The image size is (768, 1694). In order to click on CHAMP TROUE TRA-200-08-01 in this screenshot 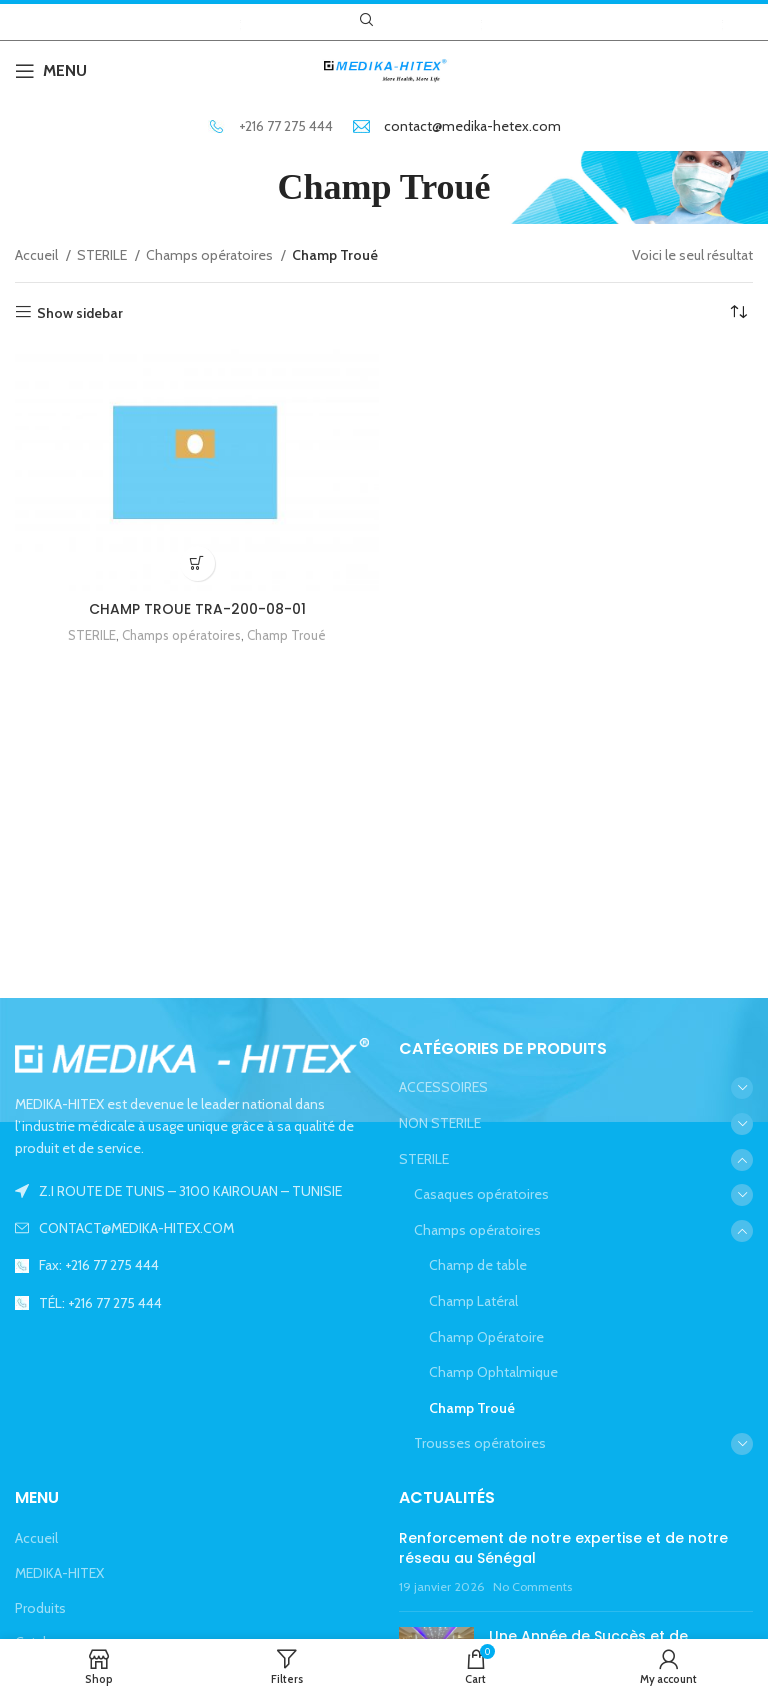, I will do `click(197, 609)`.